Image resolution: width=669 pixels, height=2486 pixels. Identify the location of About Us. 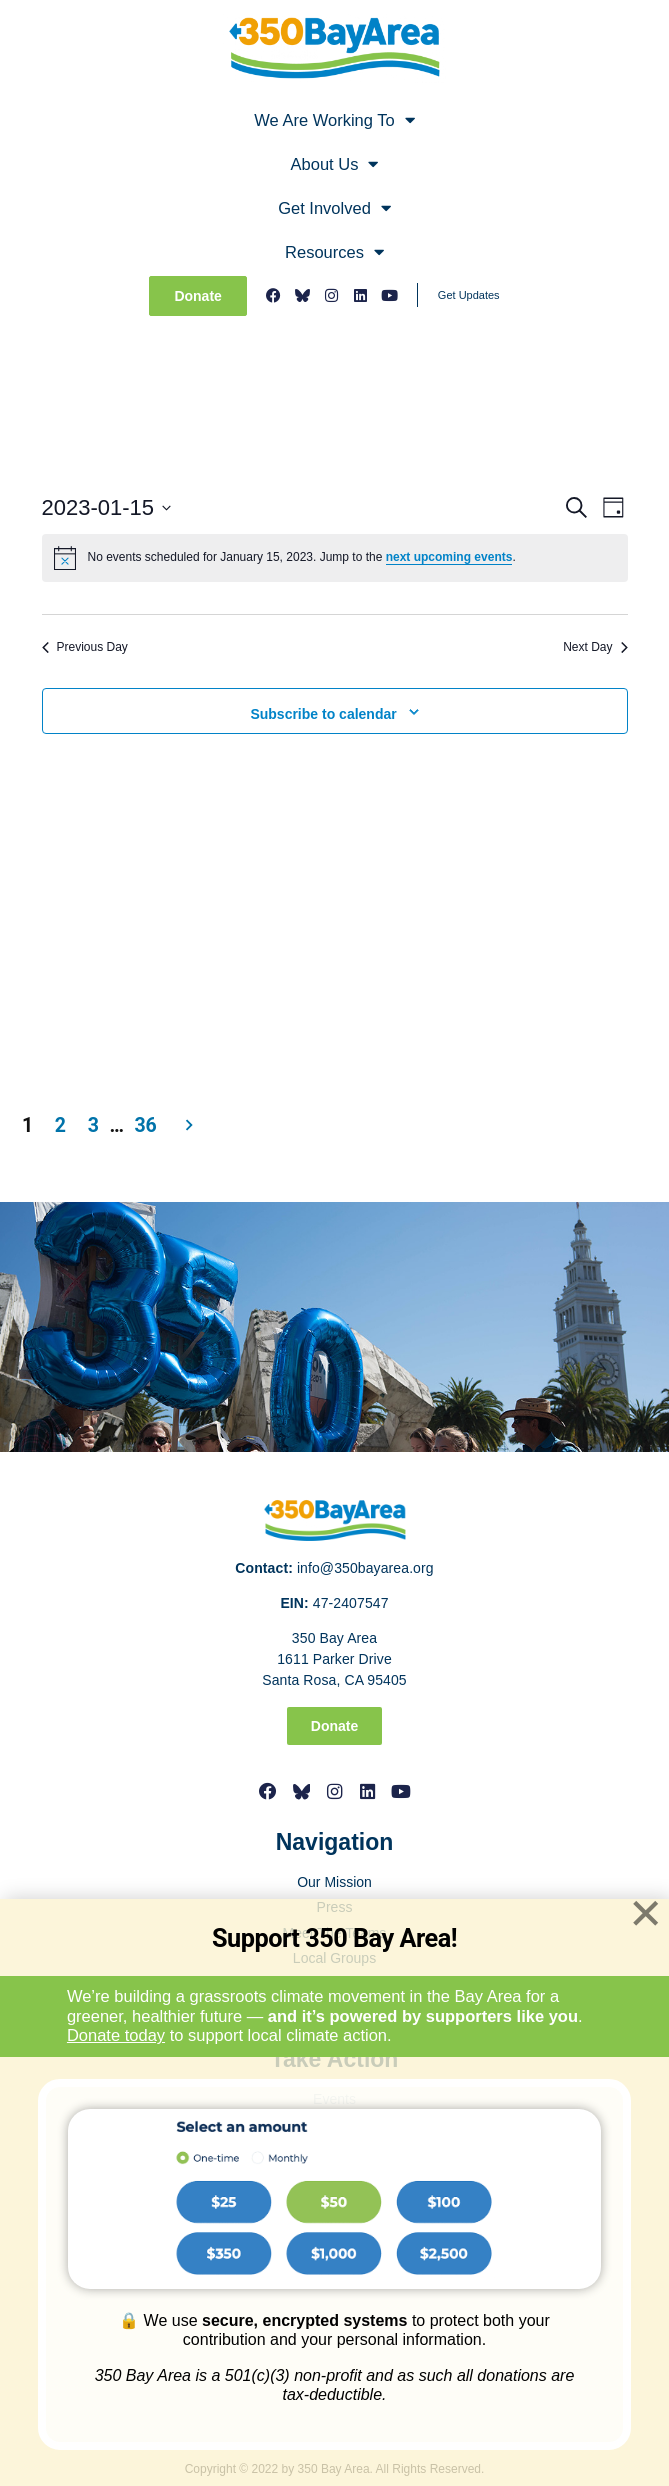
(335, 164).